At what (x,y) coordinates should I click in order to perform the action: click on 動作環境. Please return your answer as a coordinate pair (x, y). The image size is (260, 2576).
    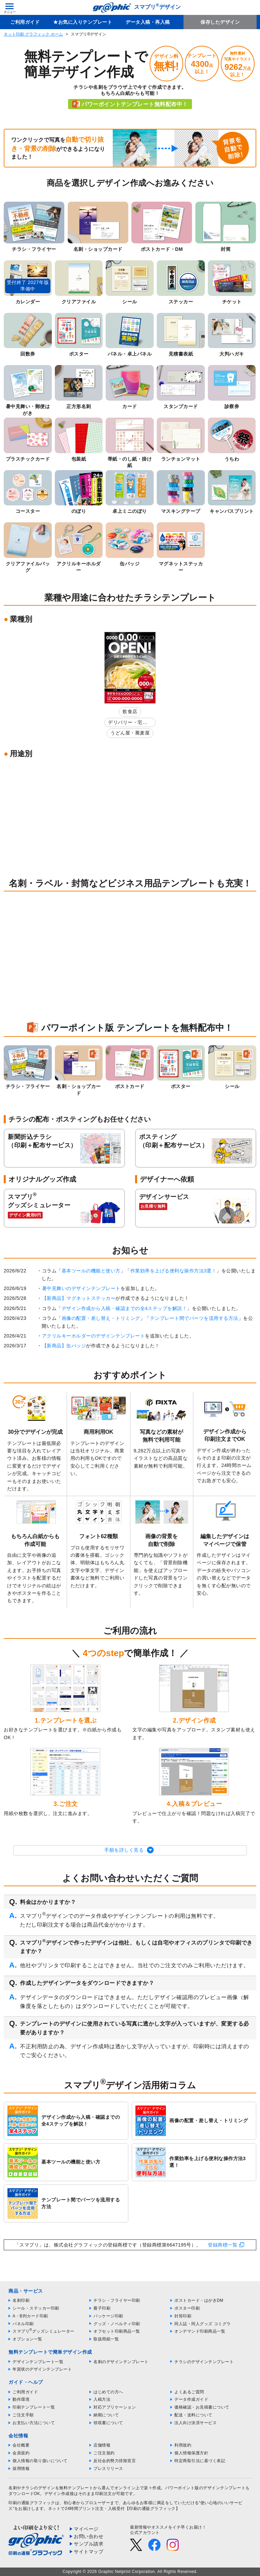
    Looking at the image, I should click on (21, 2399).